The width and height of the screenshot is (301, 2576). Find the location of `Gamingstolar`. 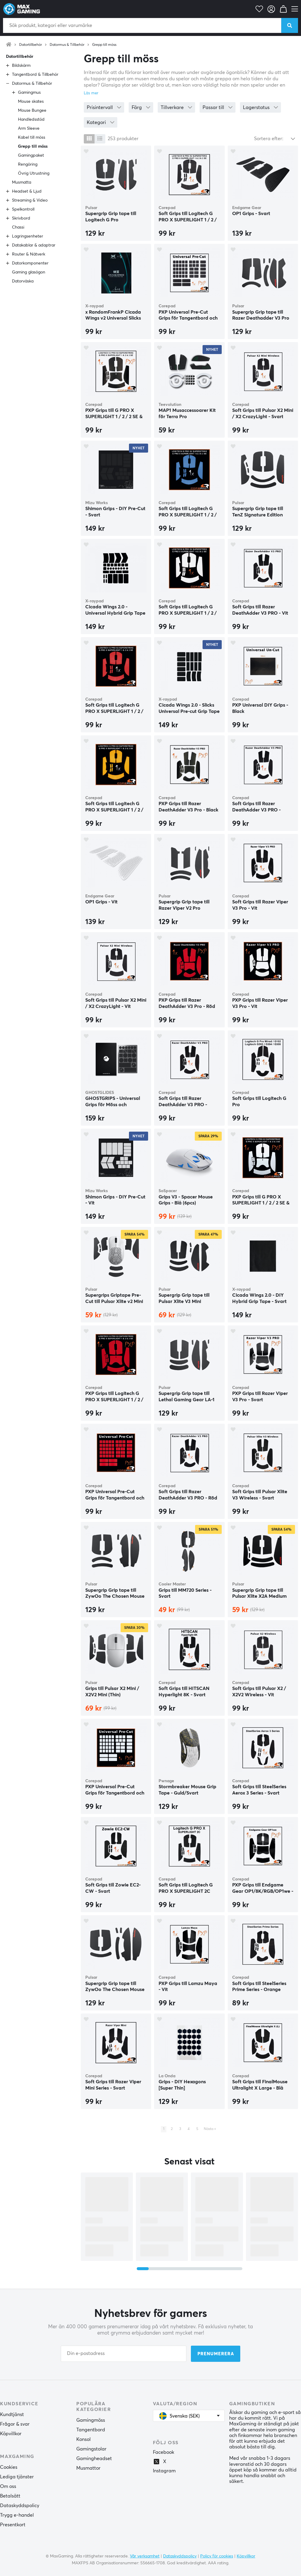

Gamingstolar is located at coordinates (91, 2449).